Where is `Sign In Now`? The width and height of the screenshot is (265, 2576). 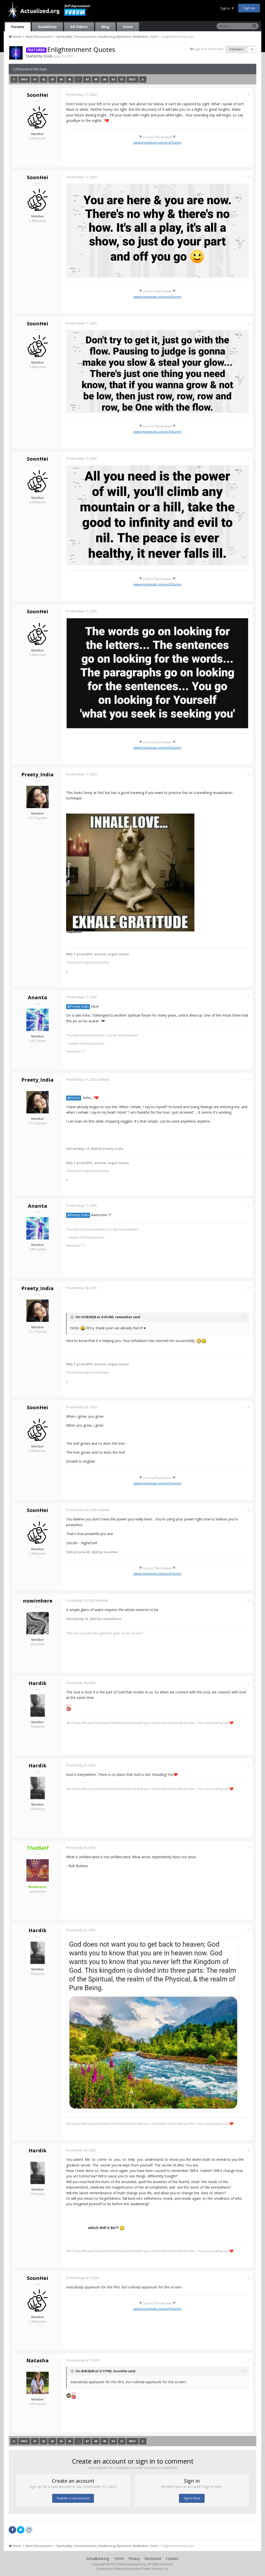
Sign In Now is located at coordinates (192, 2498).